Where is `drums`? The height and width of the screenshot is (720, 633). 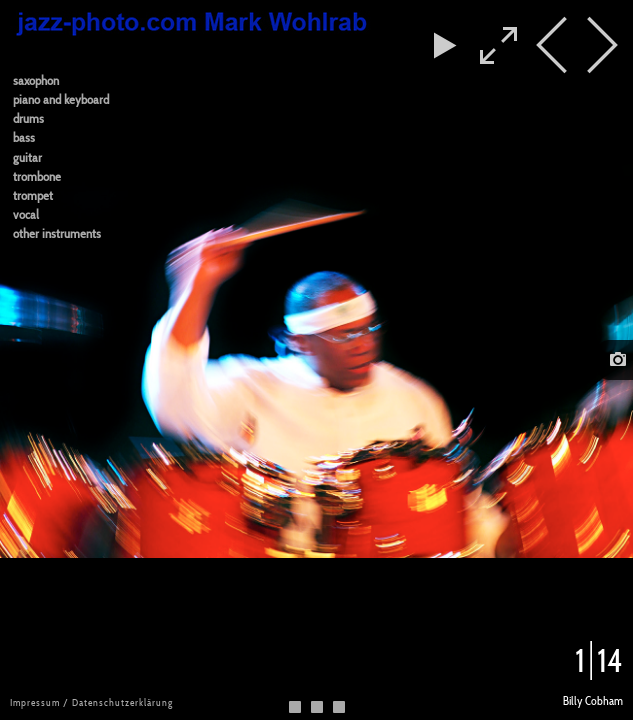 drums is located at coordinates (28, 118).